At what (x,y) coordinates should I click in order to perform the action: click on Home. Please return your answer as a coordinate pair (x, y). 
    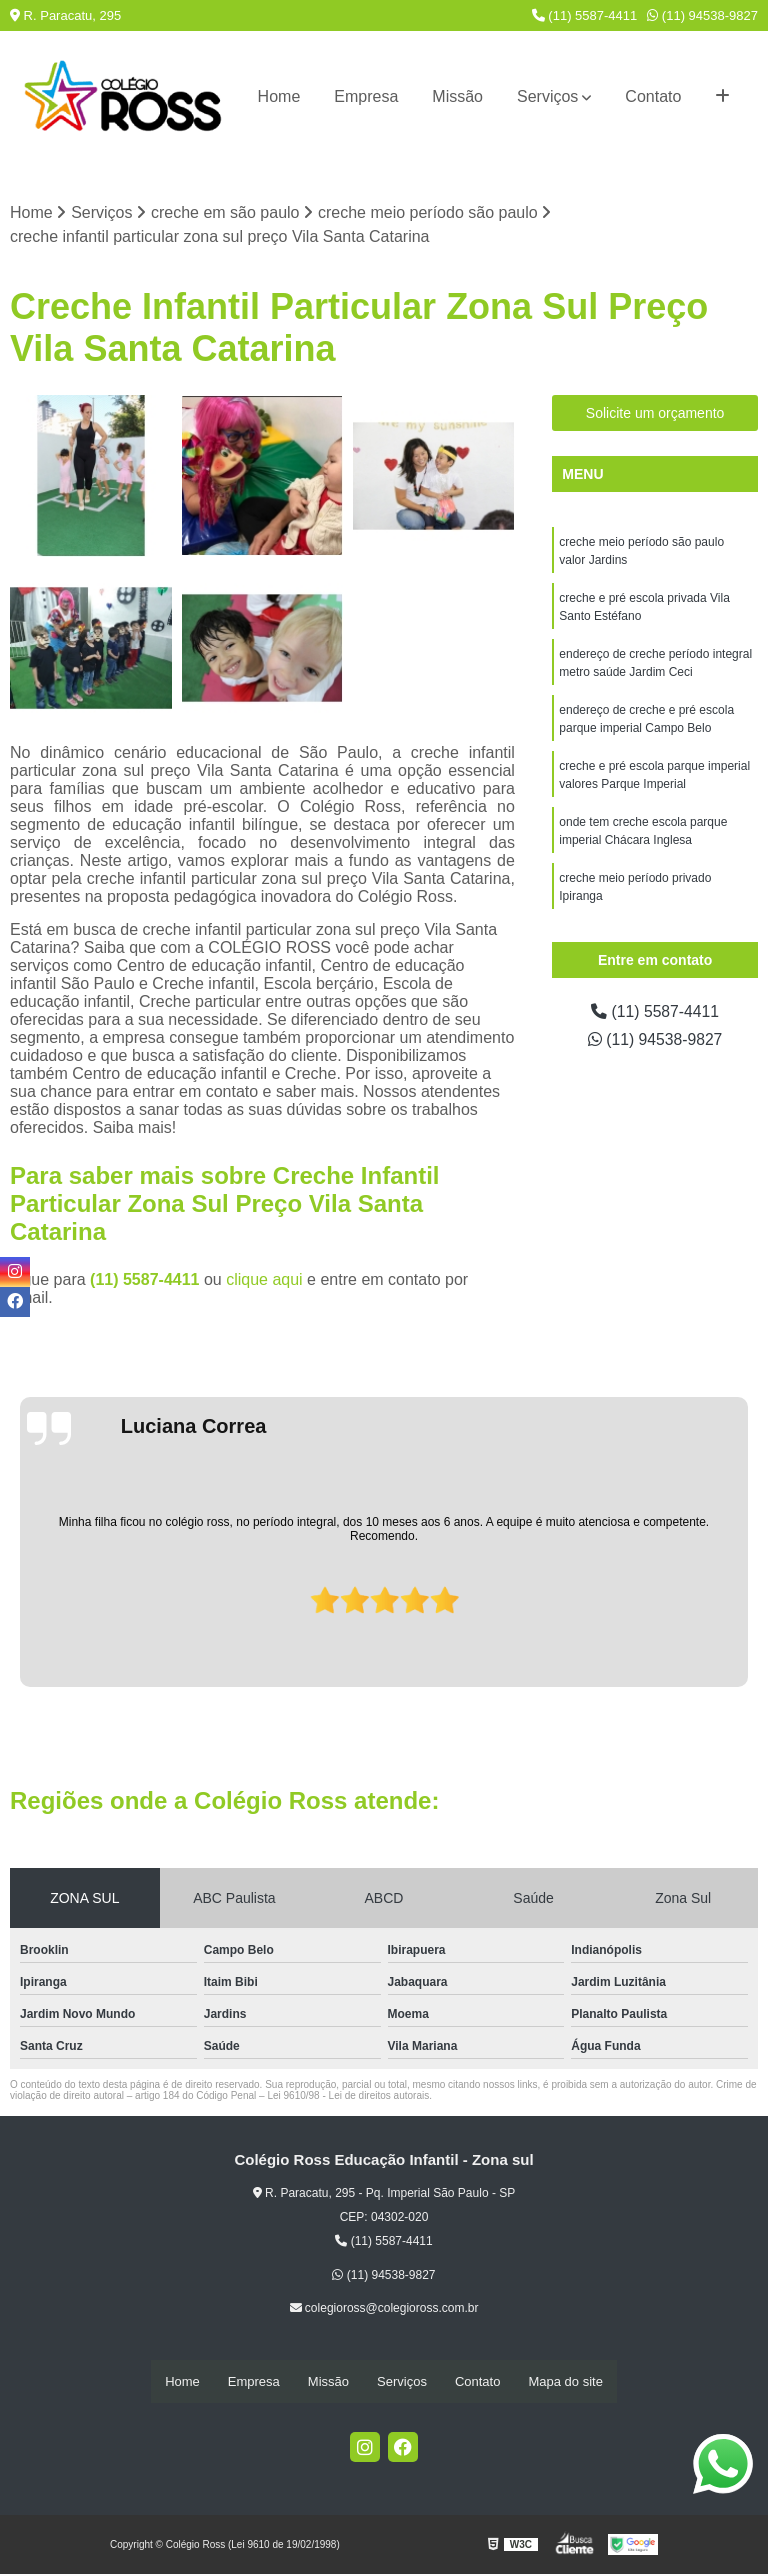
    Looking at the image, I should click on (279, 96).